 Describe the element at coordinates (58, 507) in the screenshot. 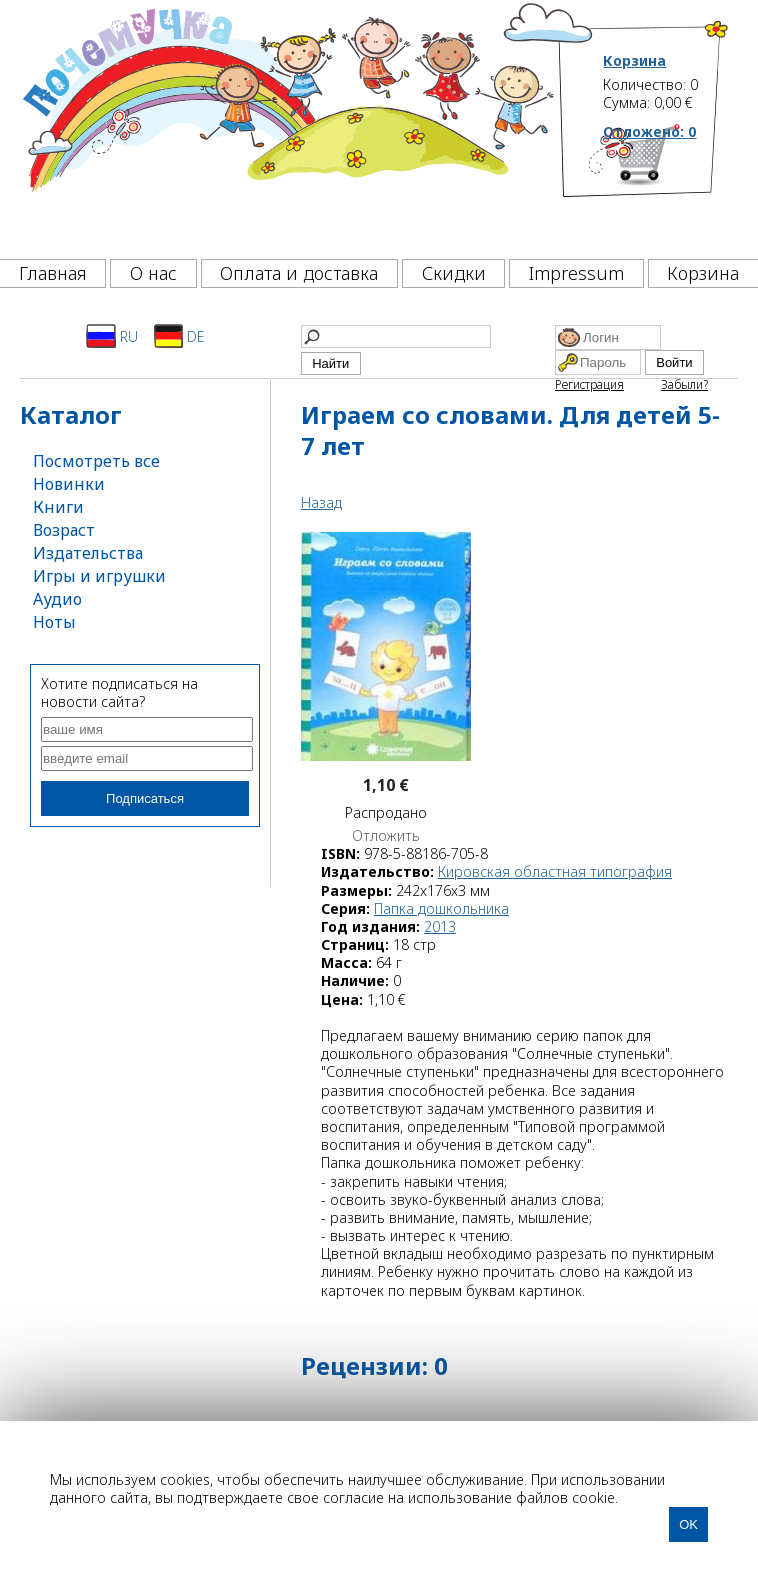

I see `Книги` at that location.